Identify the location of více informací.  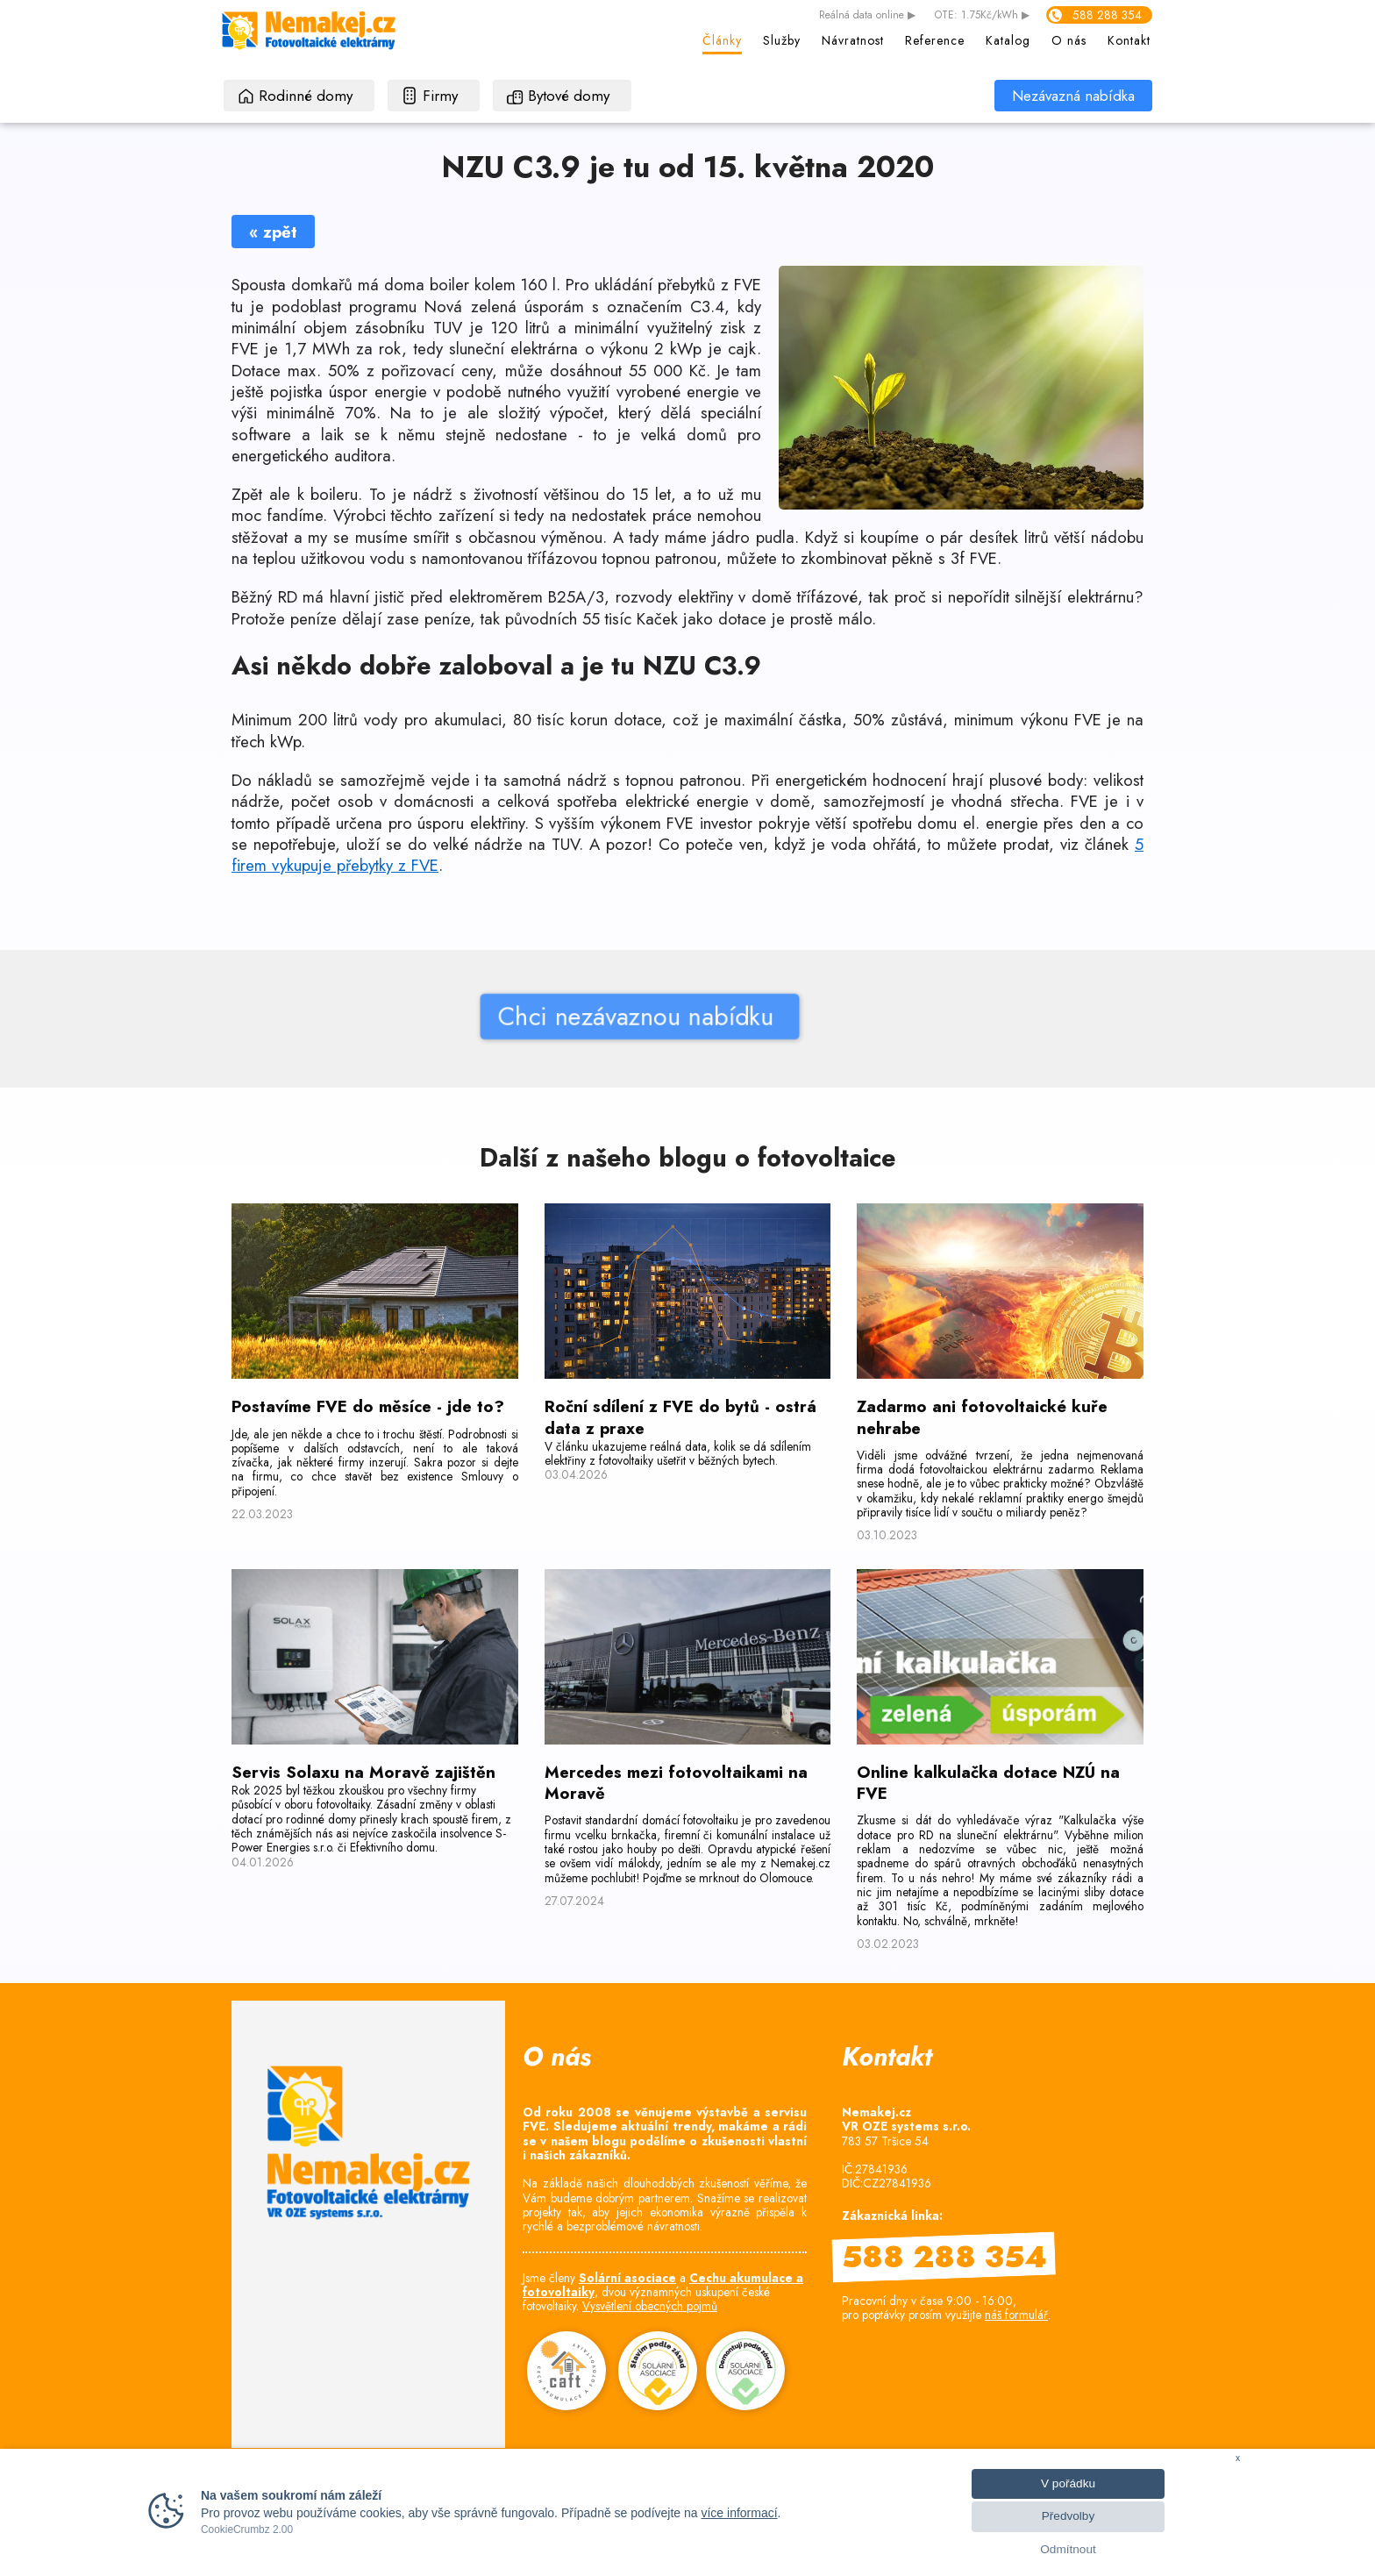
(739, 2513).